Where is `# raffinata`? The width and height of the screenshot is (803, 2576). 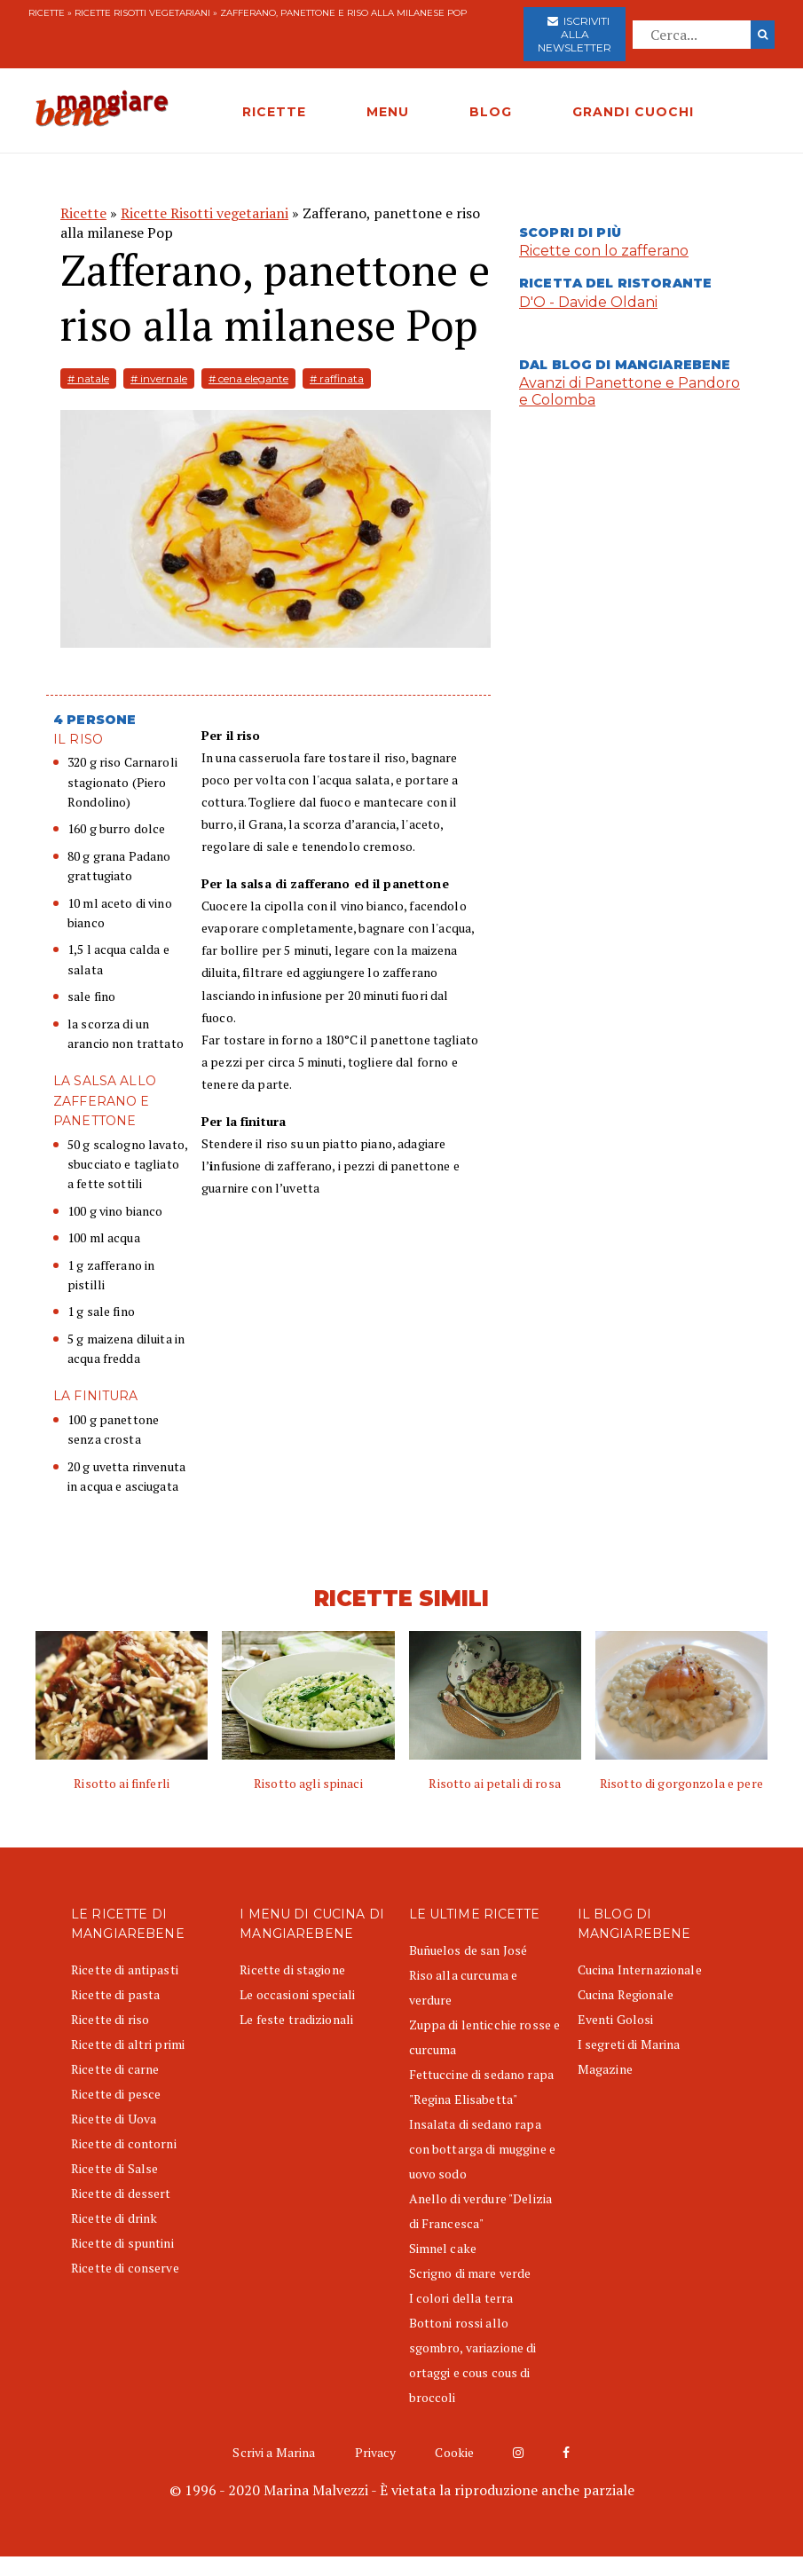 # raffinata is located at coordinates (337, 378).